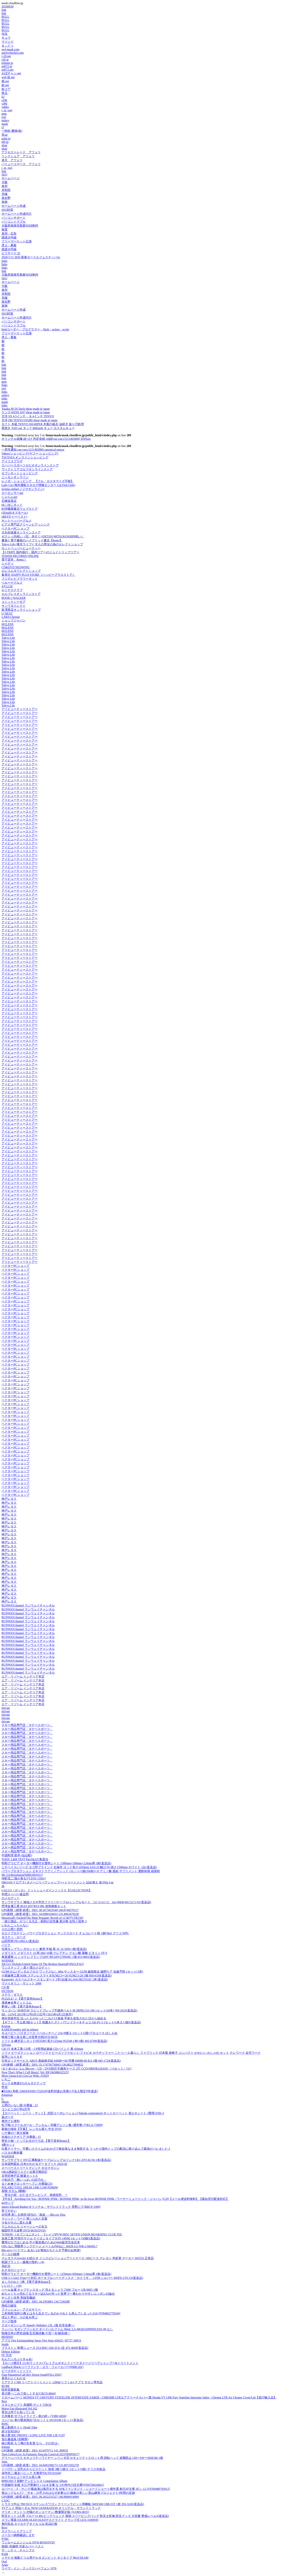 Image resolution: width=295 pixels, height=2576 pixels. Describe the element at coordinates (40, 1914) in the screenshot. I see `GPS座標（緯度,経度）DEG 34.6980104433,135.4963479228` at that location.